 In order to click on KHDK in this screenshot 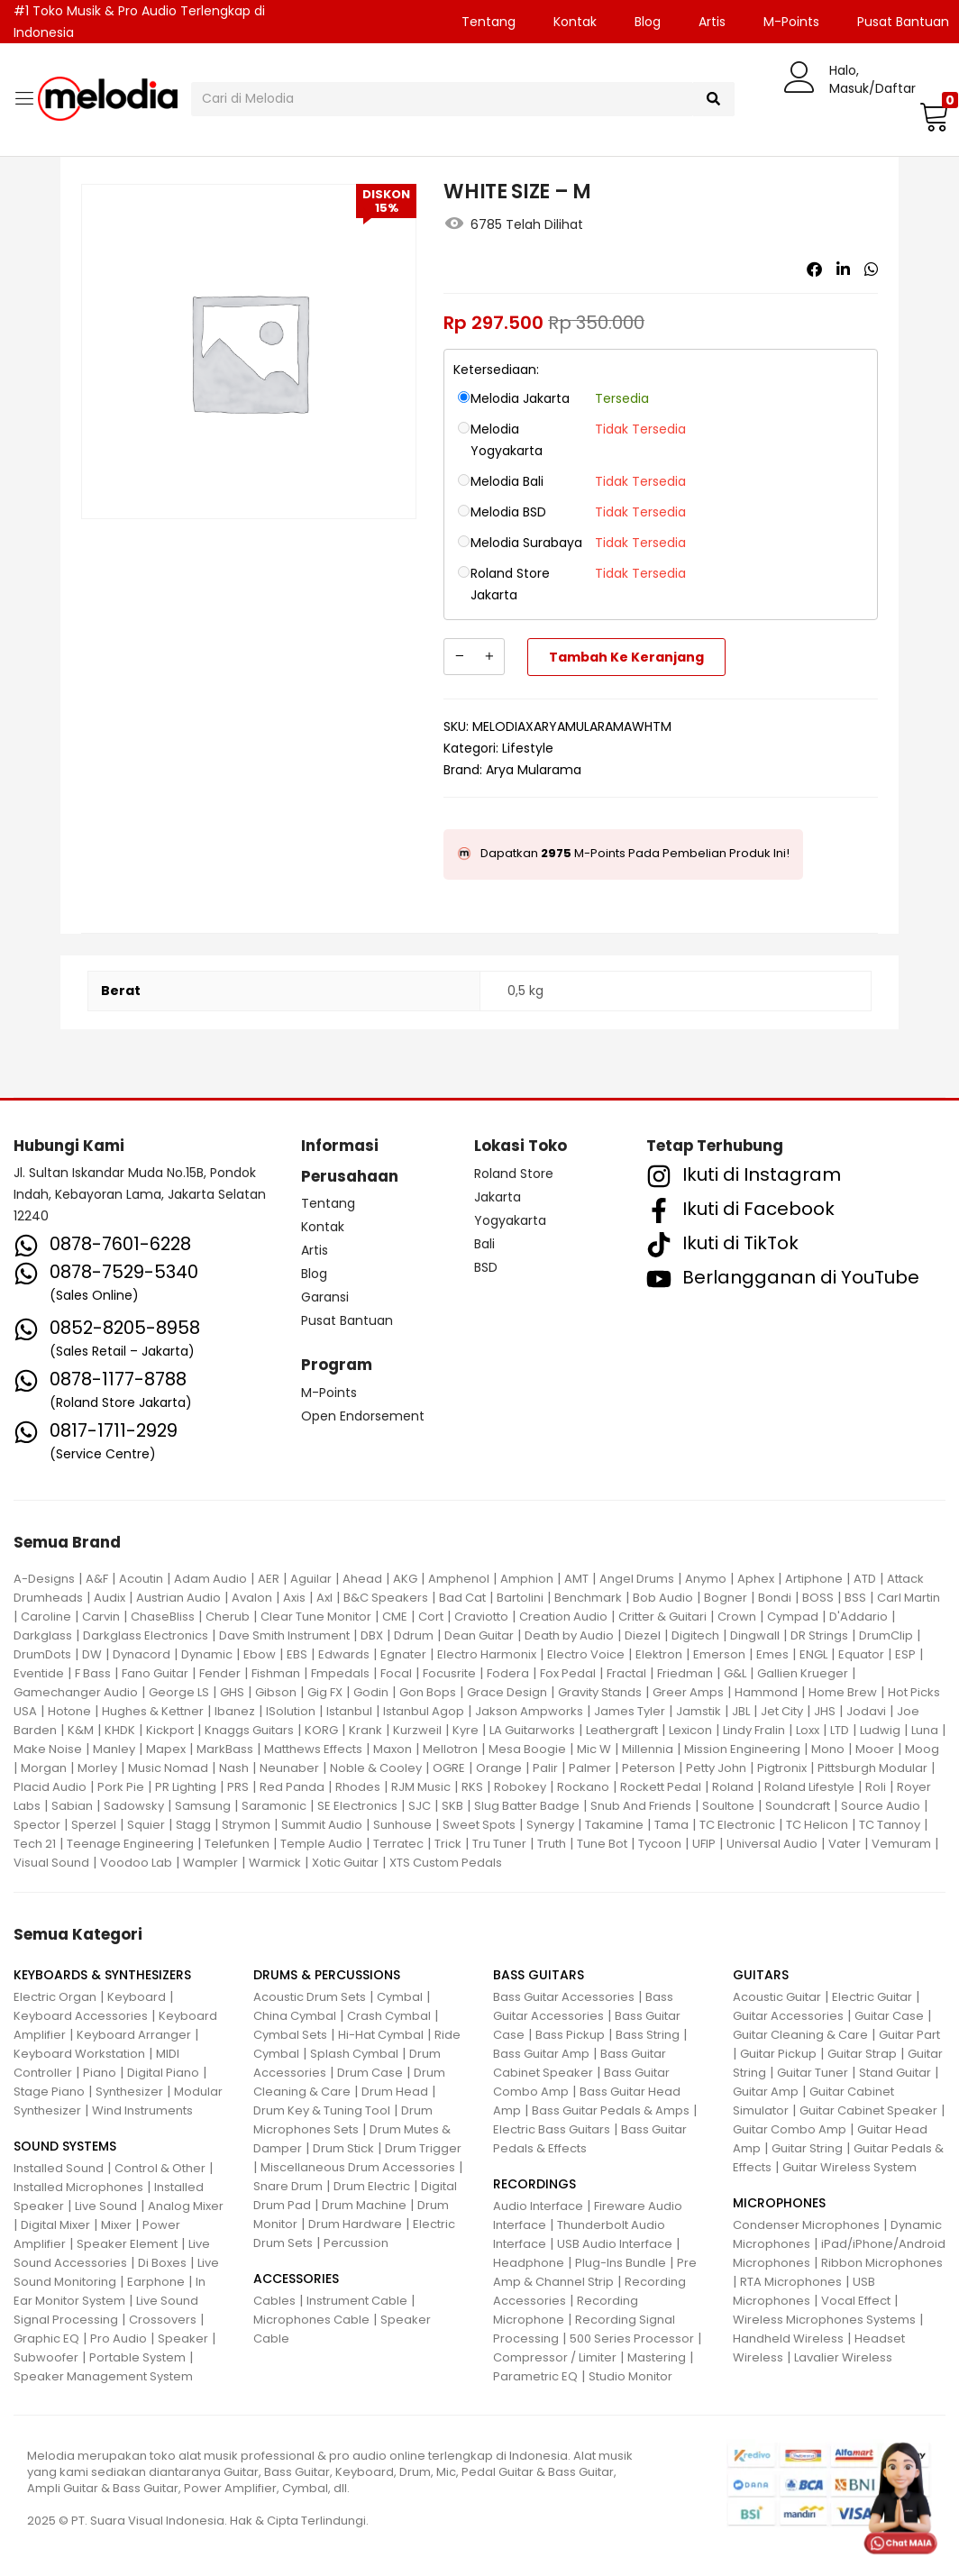, I will do `click(120, 1730)`.